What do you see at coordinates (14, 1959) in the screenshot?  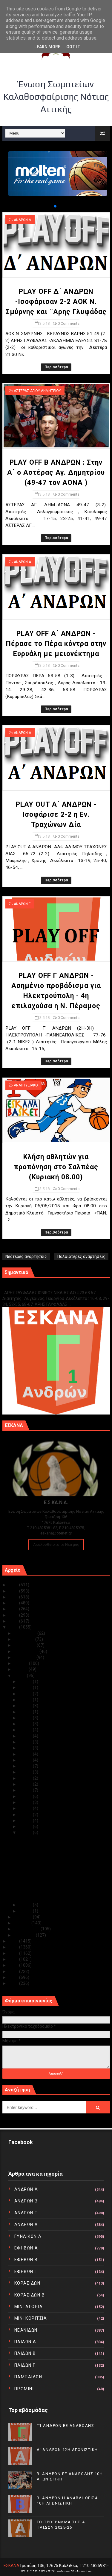 I see `2014` at bounding box center [14, 1959].